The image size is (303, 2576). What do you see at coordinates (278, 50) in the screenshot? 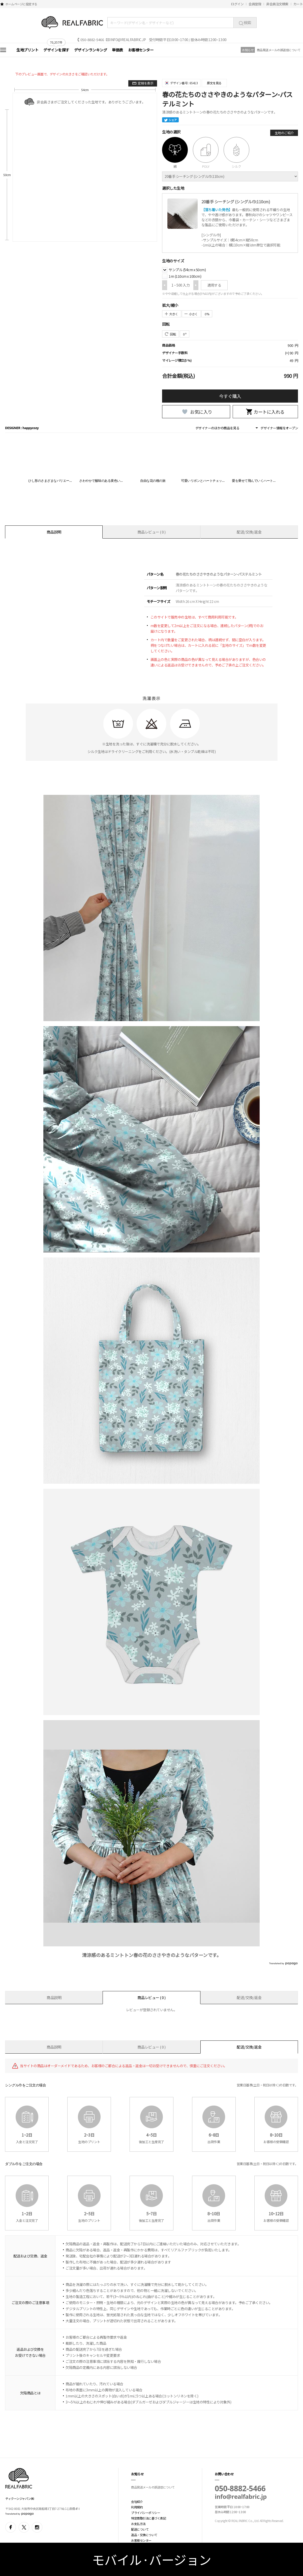
I see `商品発送メールの誤送信について` at bounding box center [278, 50].